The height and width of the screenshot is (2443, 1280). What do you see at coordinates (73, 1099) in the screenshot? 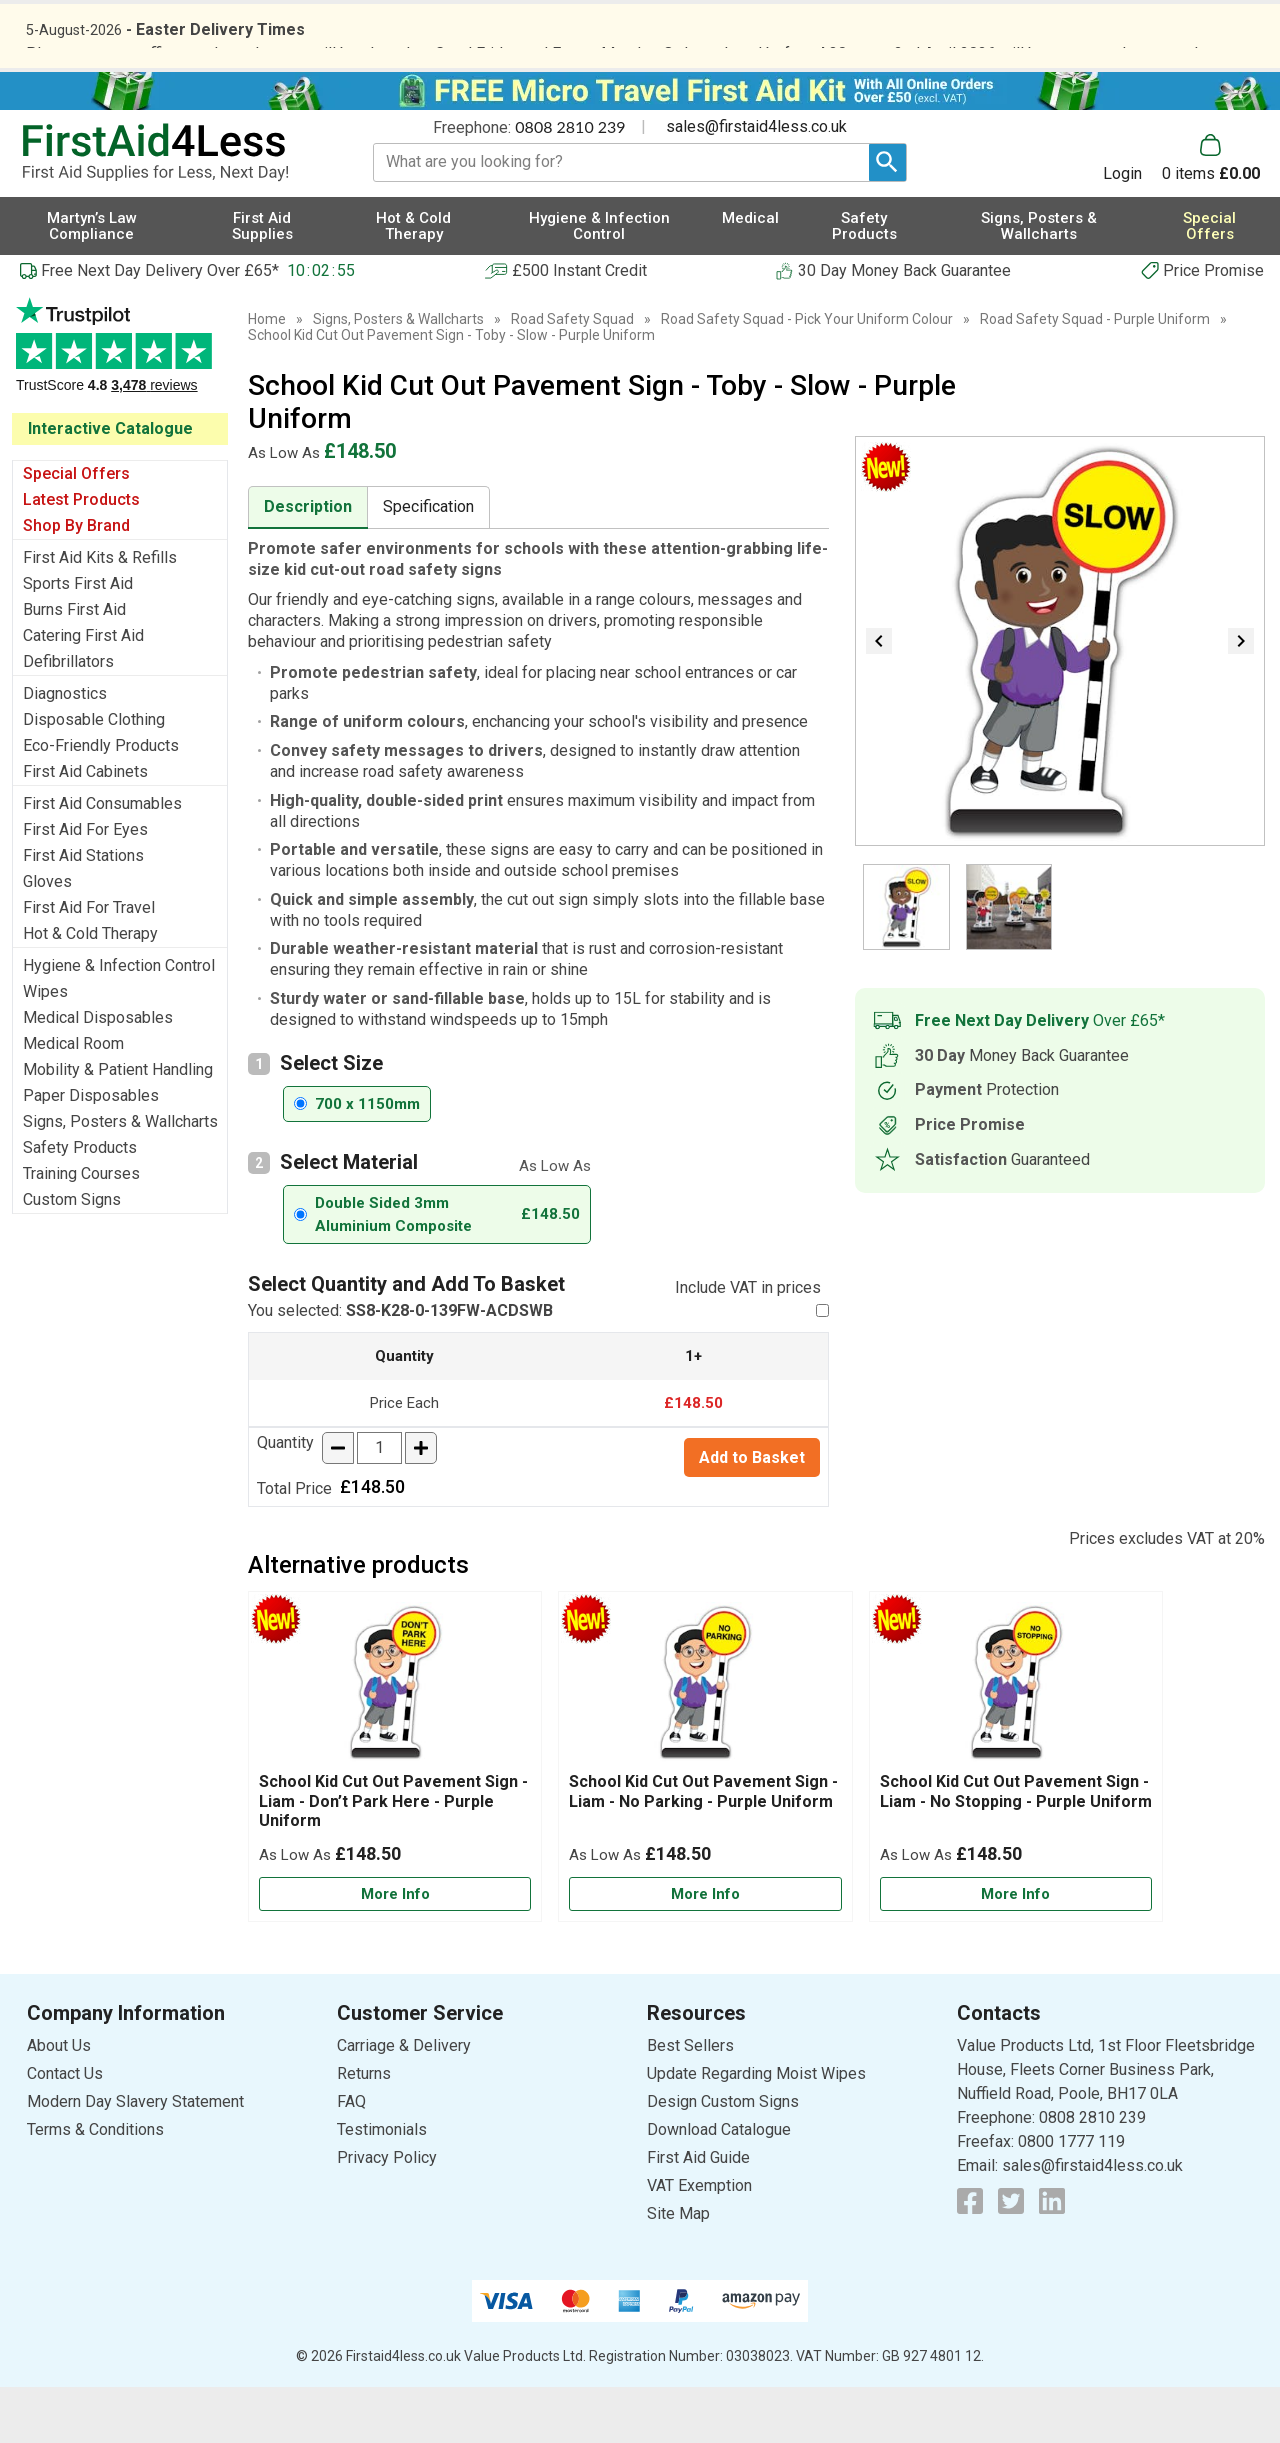
I see `Medical Room` at bounding box center [73, 1099].